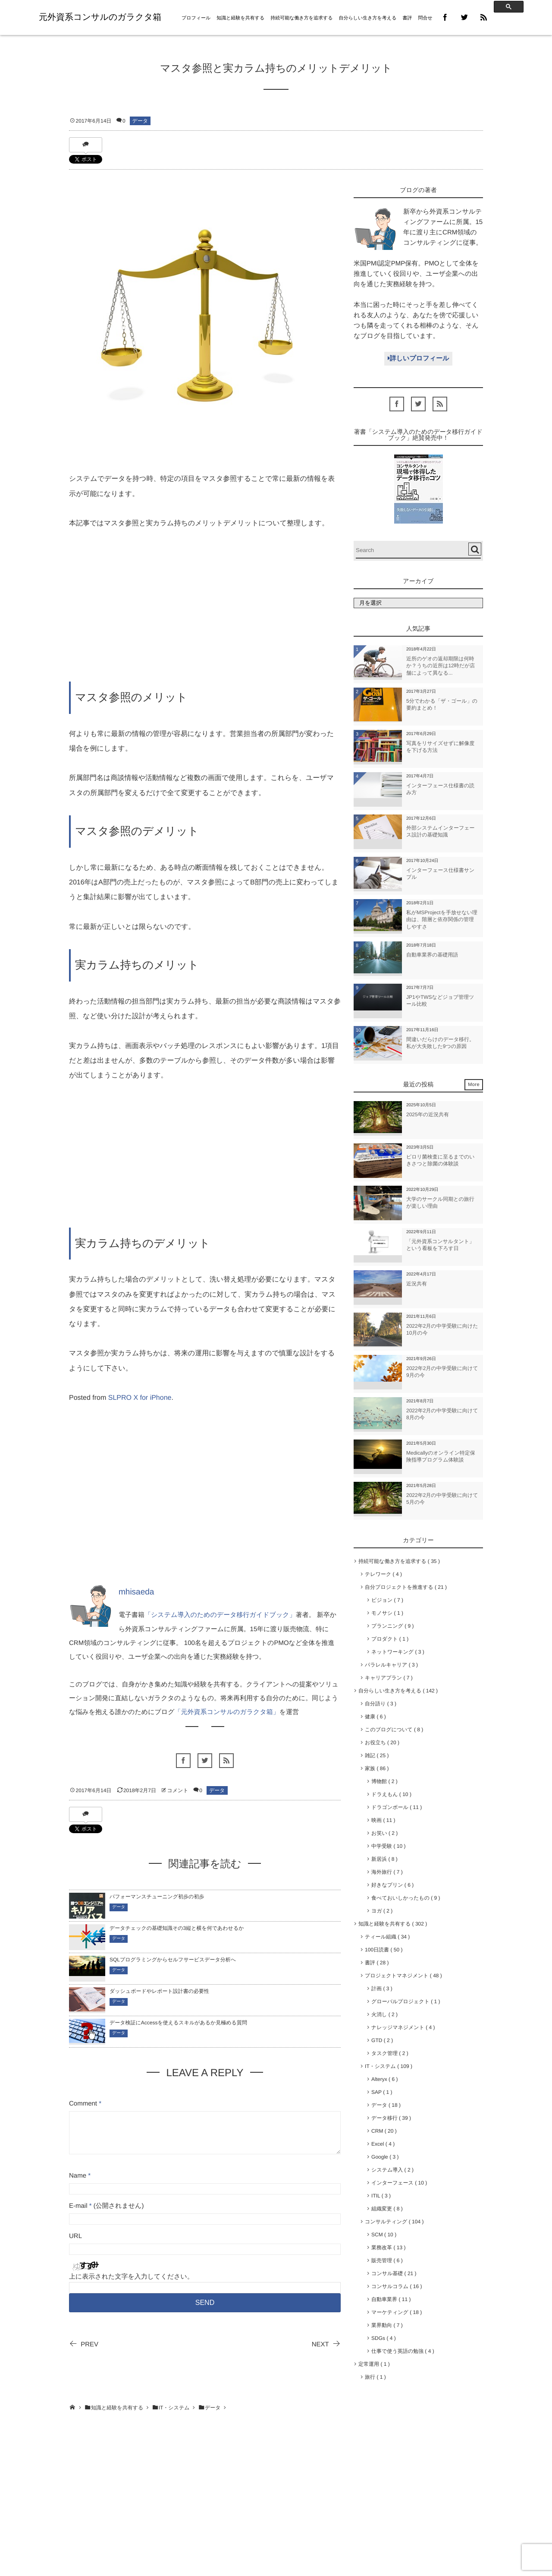  Describe the element at coordinates (392, 1626) in the screenshot. I see `プランニング` at that location.